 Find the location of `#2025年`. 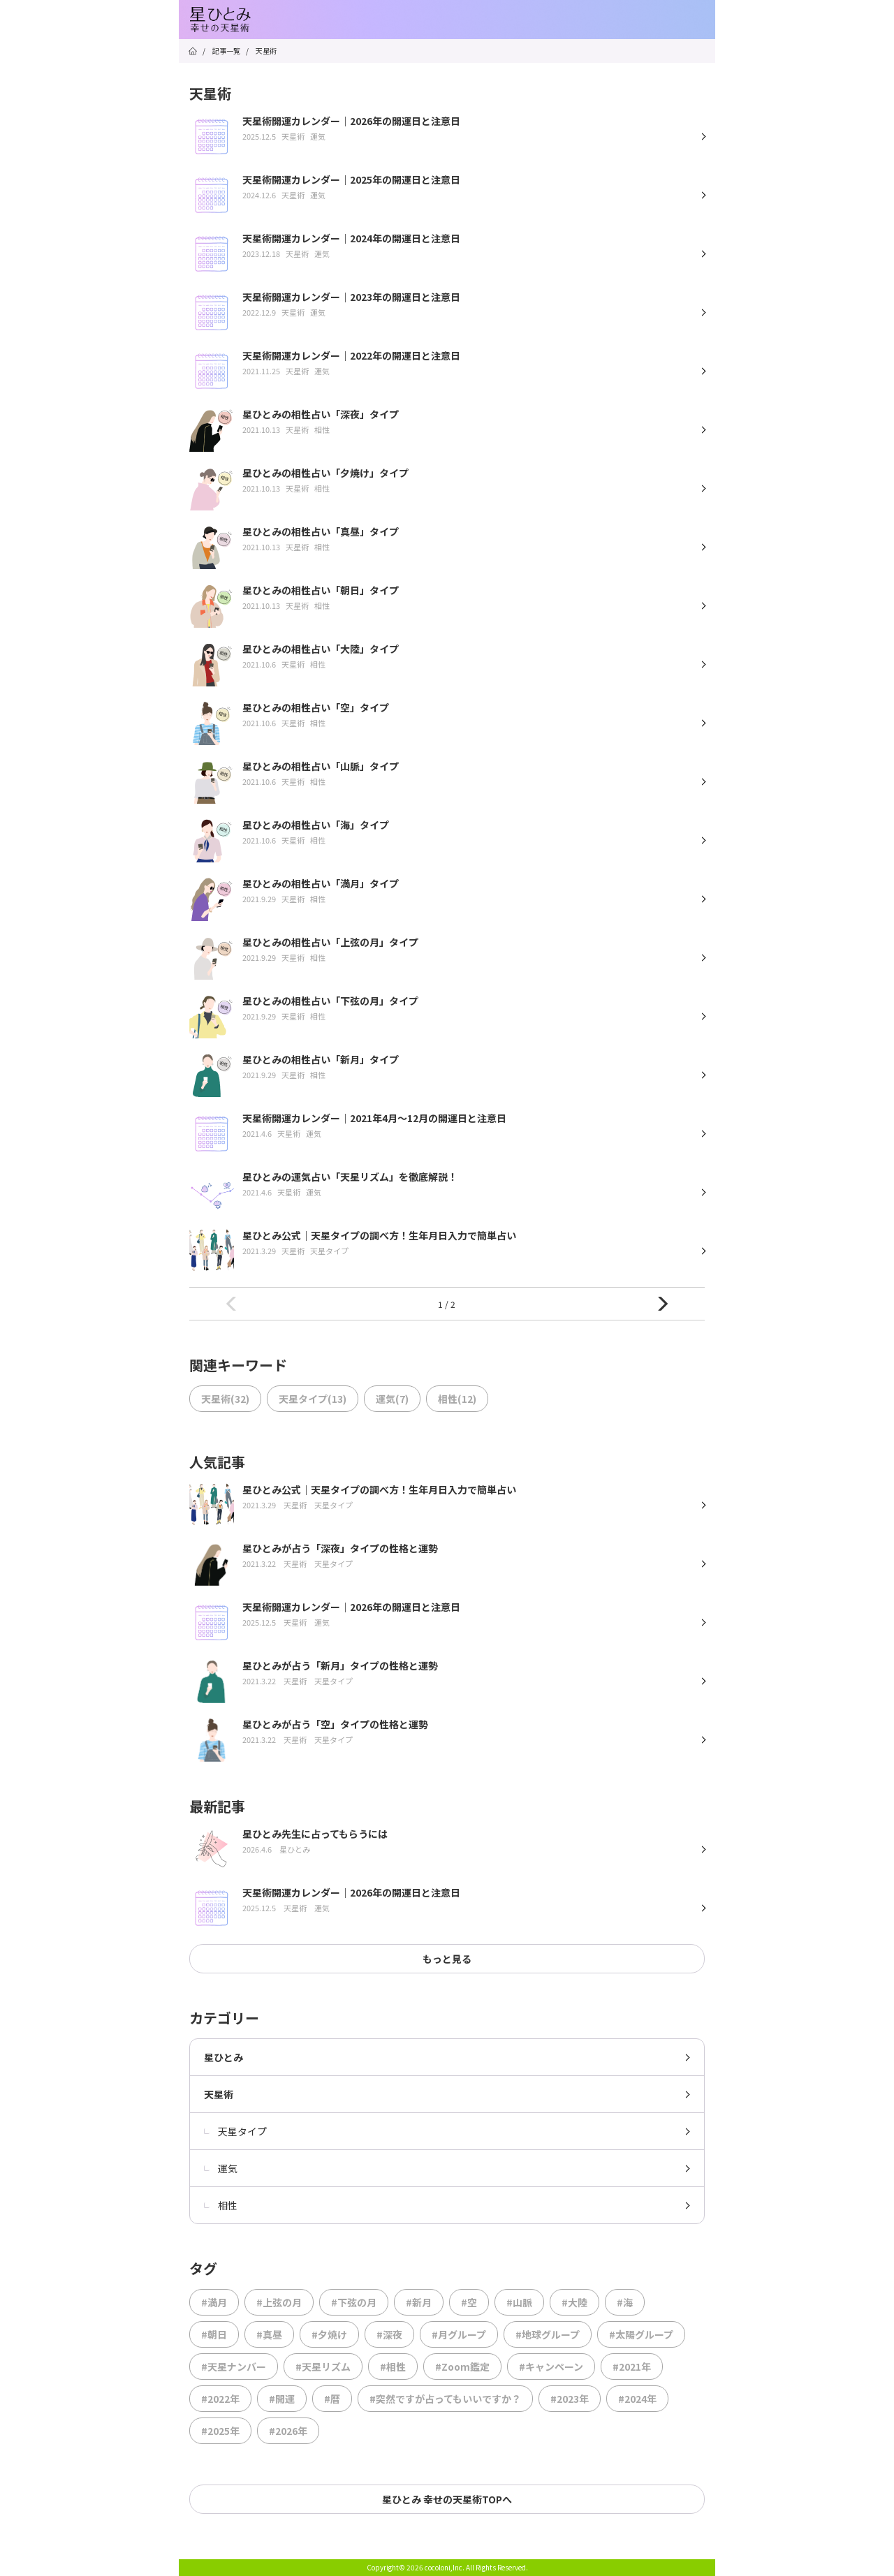

#2025年 is located at coordinates (220, 2431).